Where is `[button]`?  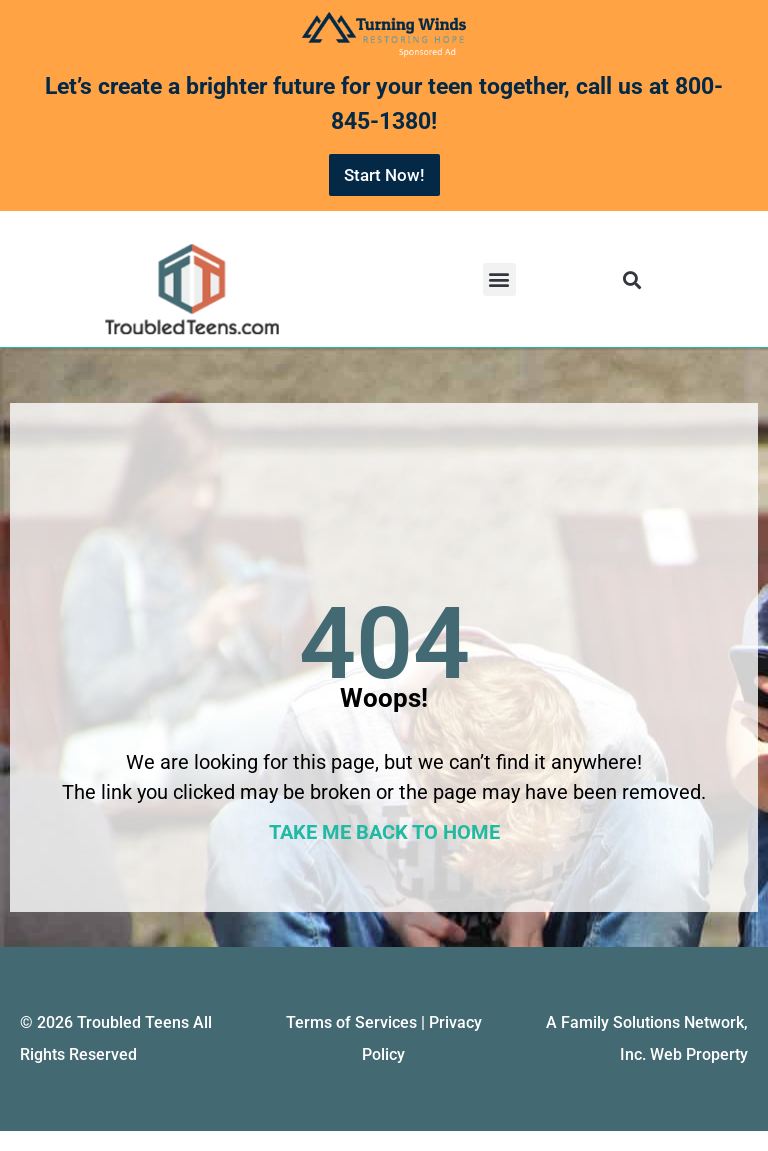
[button] is located at coordinates (499, 279).